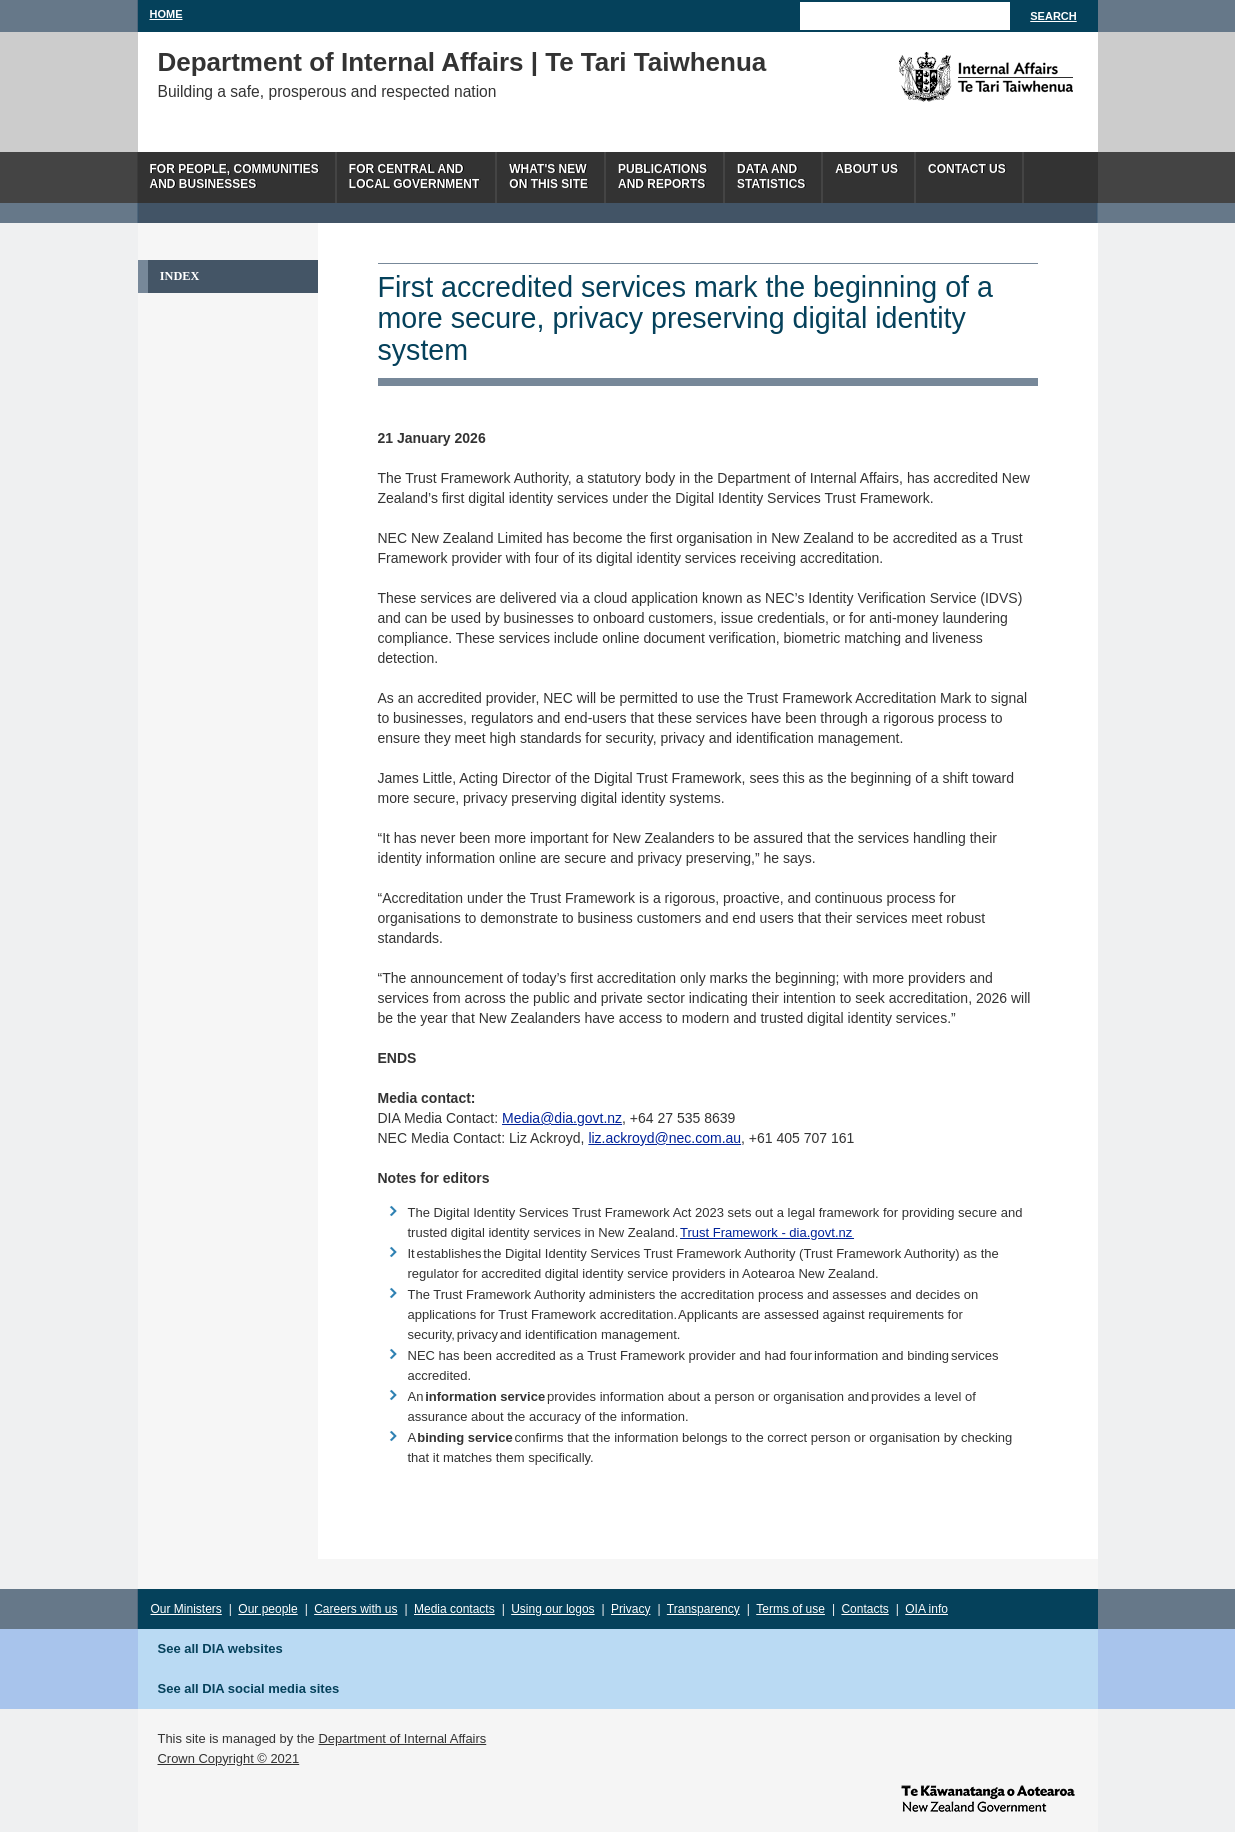 This screenshot has height=1832, width=1235. I want to click on Contacts, so click(864, 1609).